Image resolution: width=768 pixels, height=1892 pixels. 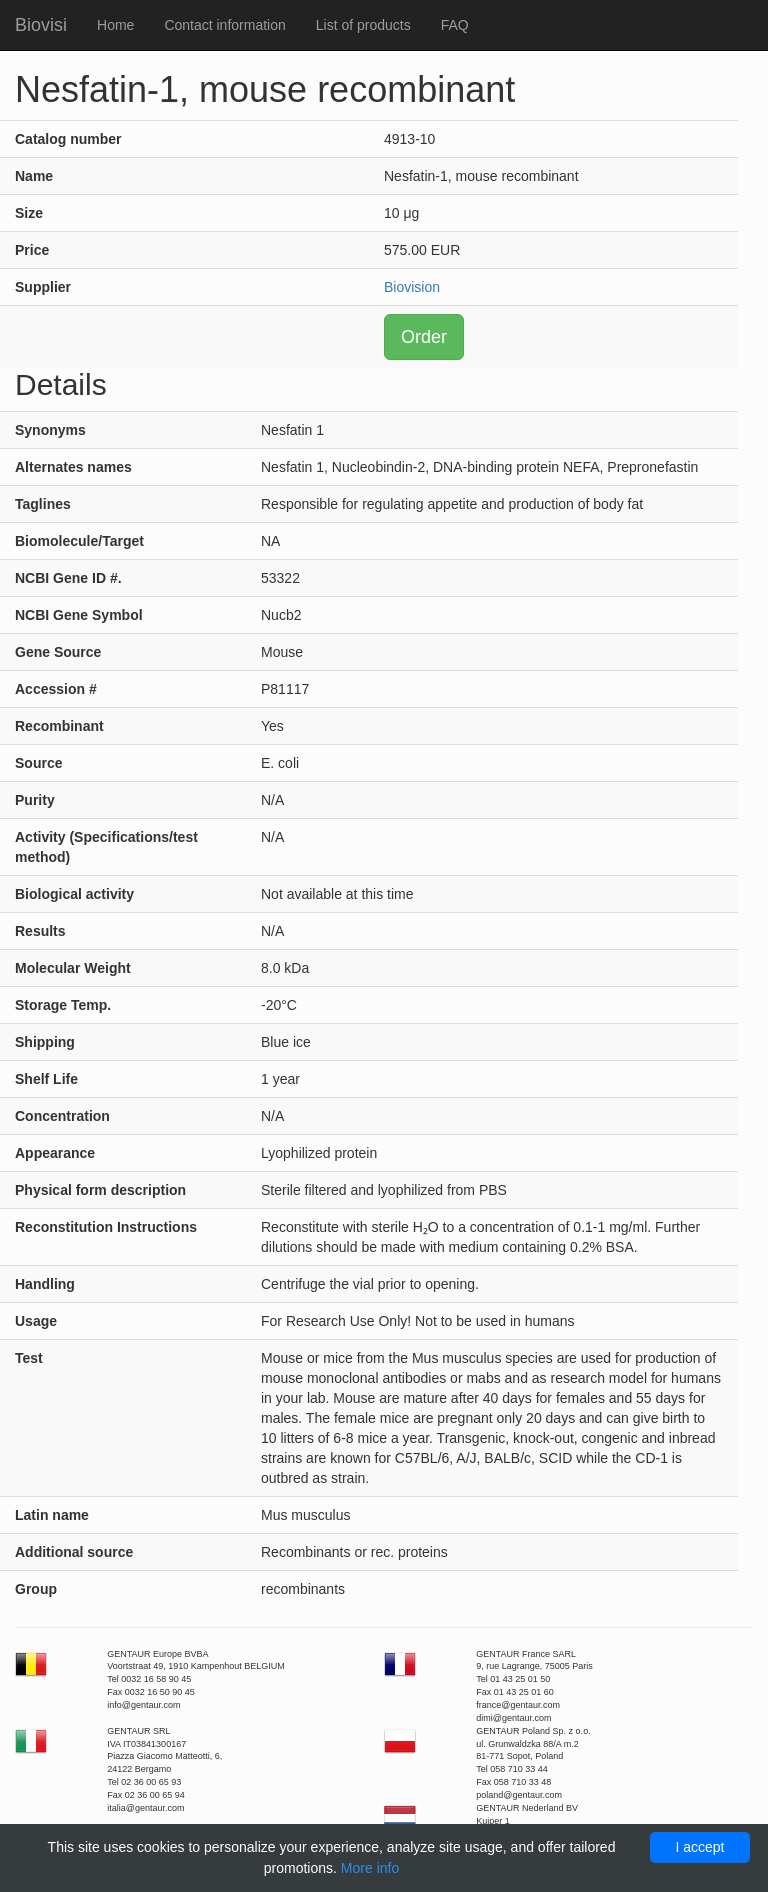 What do you see at coordinates (41, 25) in the screenshot?
I see `Biovisi` at bounding box center [41, 25].